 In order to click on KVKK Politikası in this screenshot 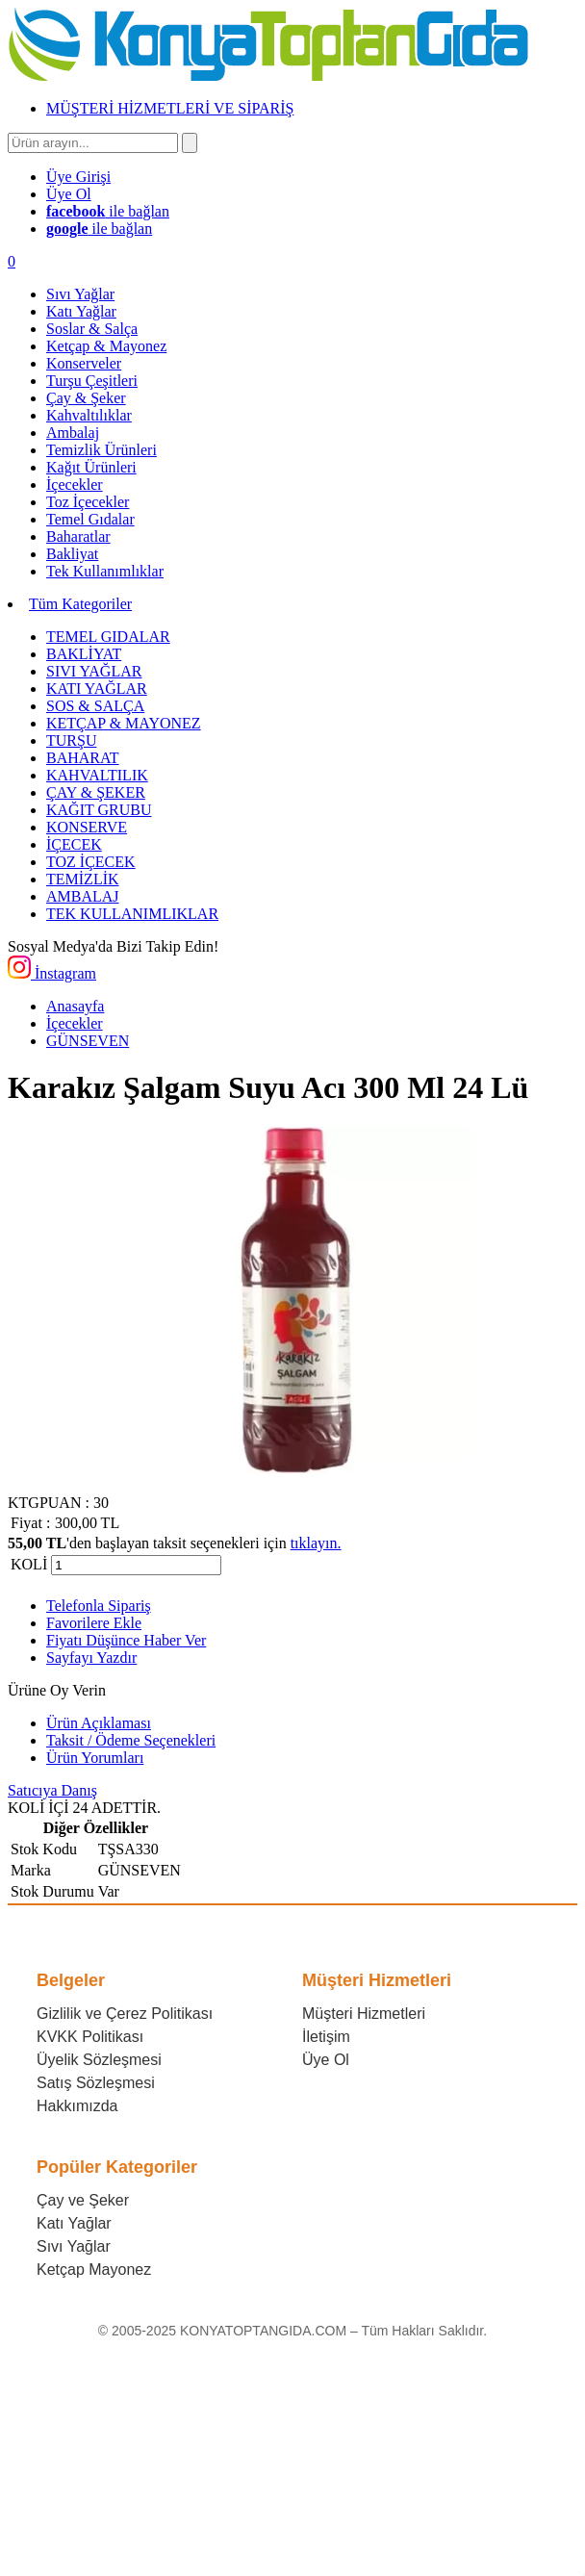, I will do `click(90, 2036)`.